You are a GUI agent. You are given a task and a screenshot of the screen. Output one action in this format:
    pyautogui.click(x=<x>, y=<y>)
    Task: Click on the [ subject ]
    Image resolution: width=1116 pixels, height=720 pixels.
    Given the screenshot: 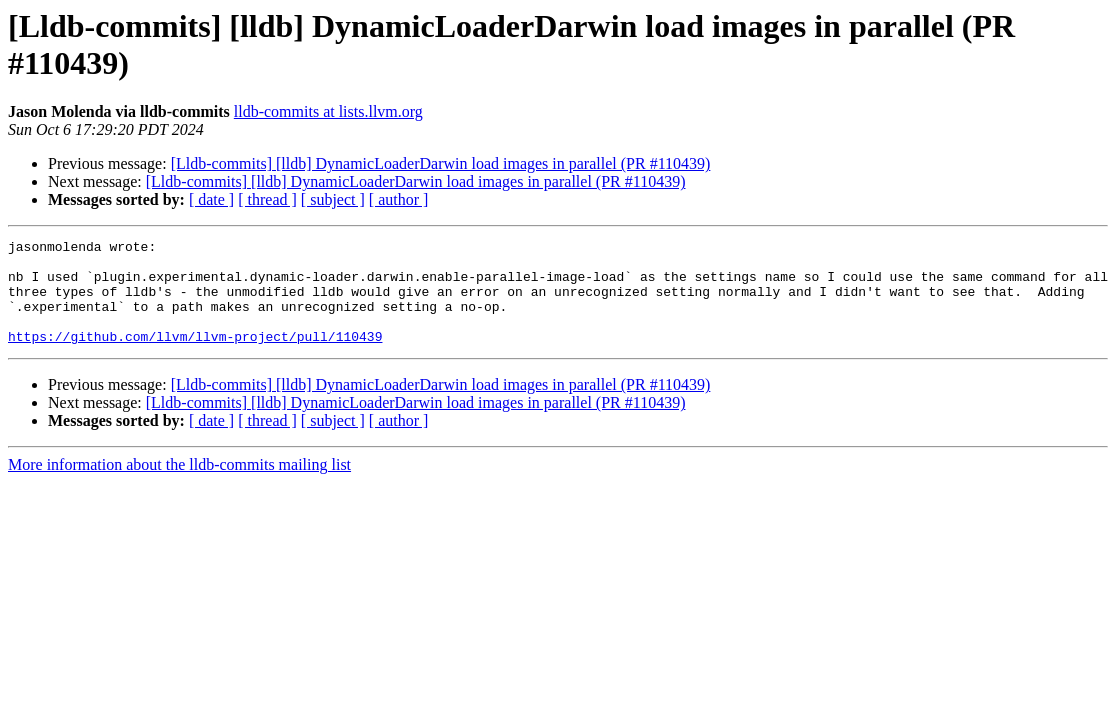 What is the action you would take?
    pyautogui.click(x=333, y=199)
    